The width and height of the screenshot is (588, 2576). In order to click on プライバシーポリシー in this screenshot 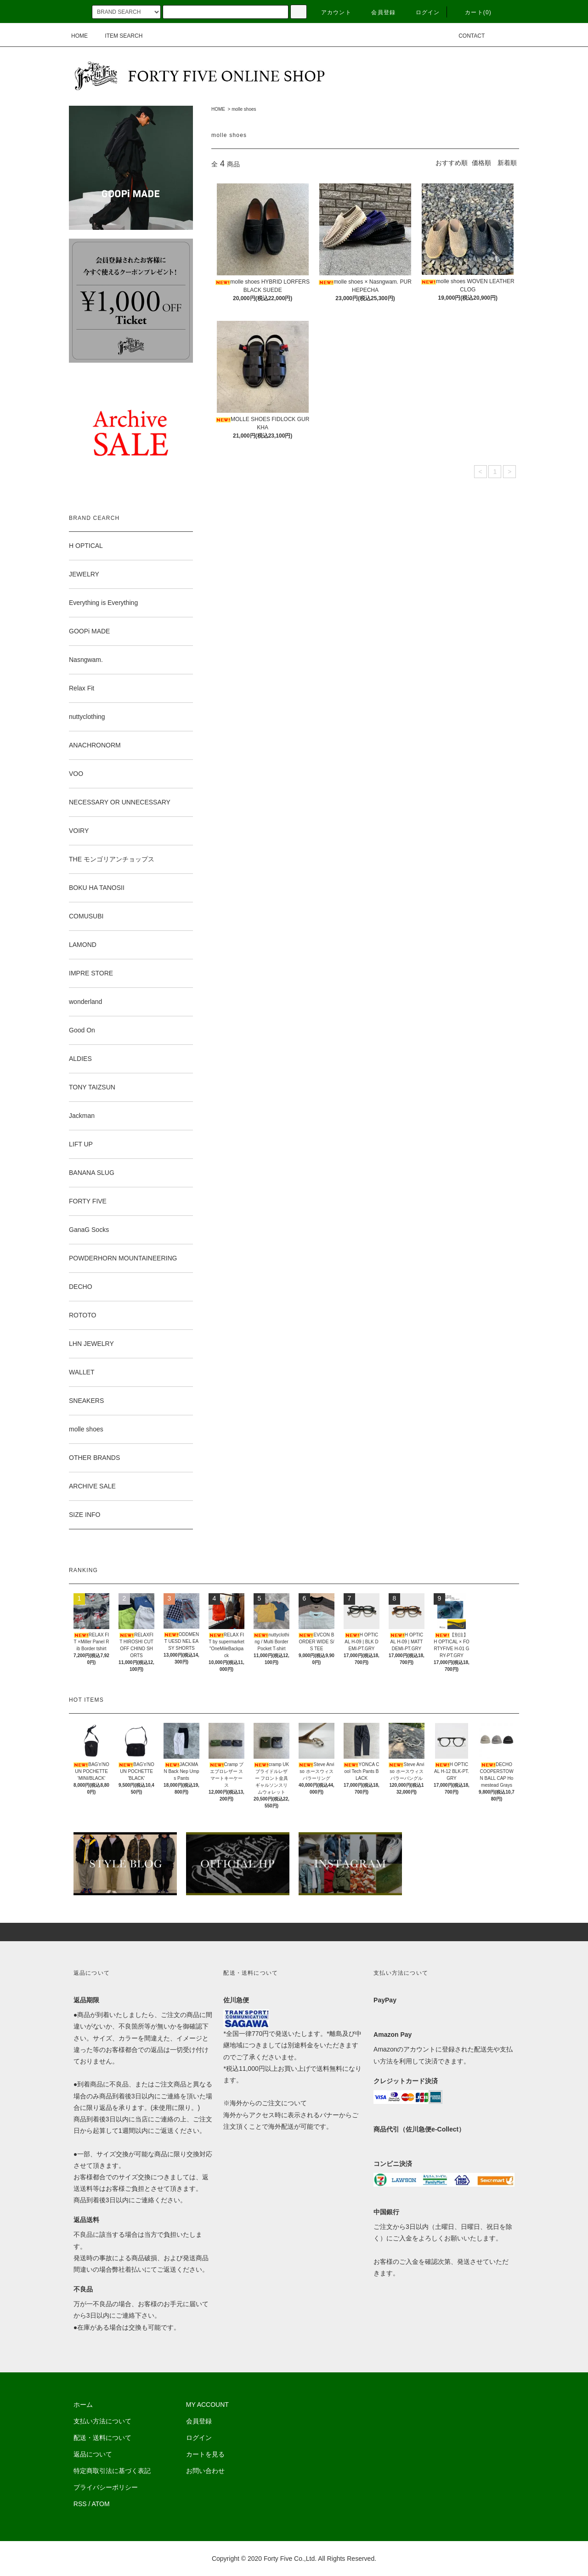, I will do `click(106, 2487)`.